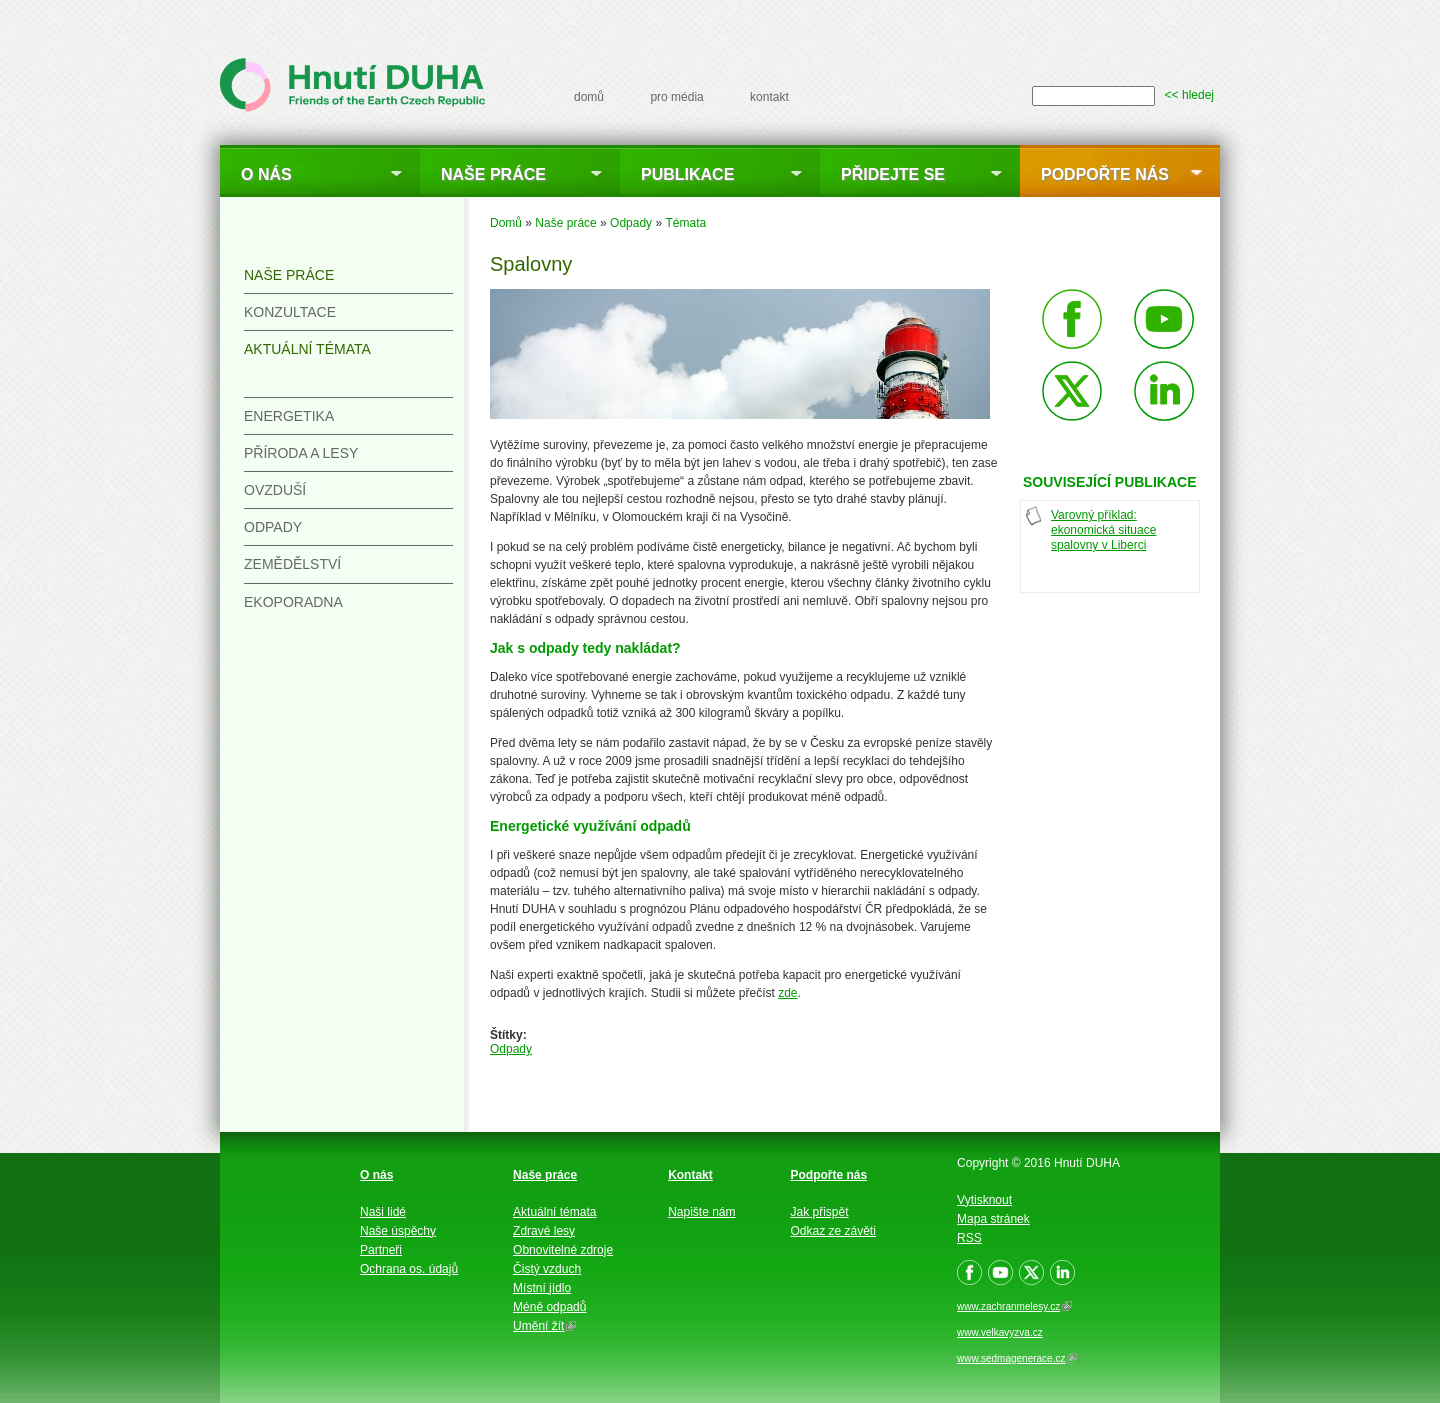 The width and height of the screenshot is (1440, 1403). Describe the element at coordinates (307, 349) in the screenshot. I see `Aktuální témata` at that location.